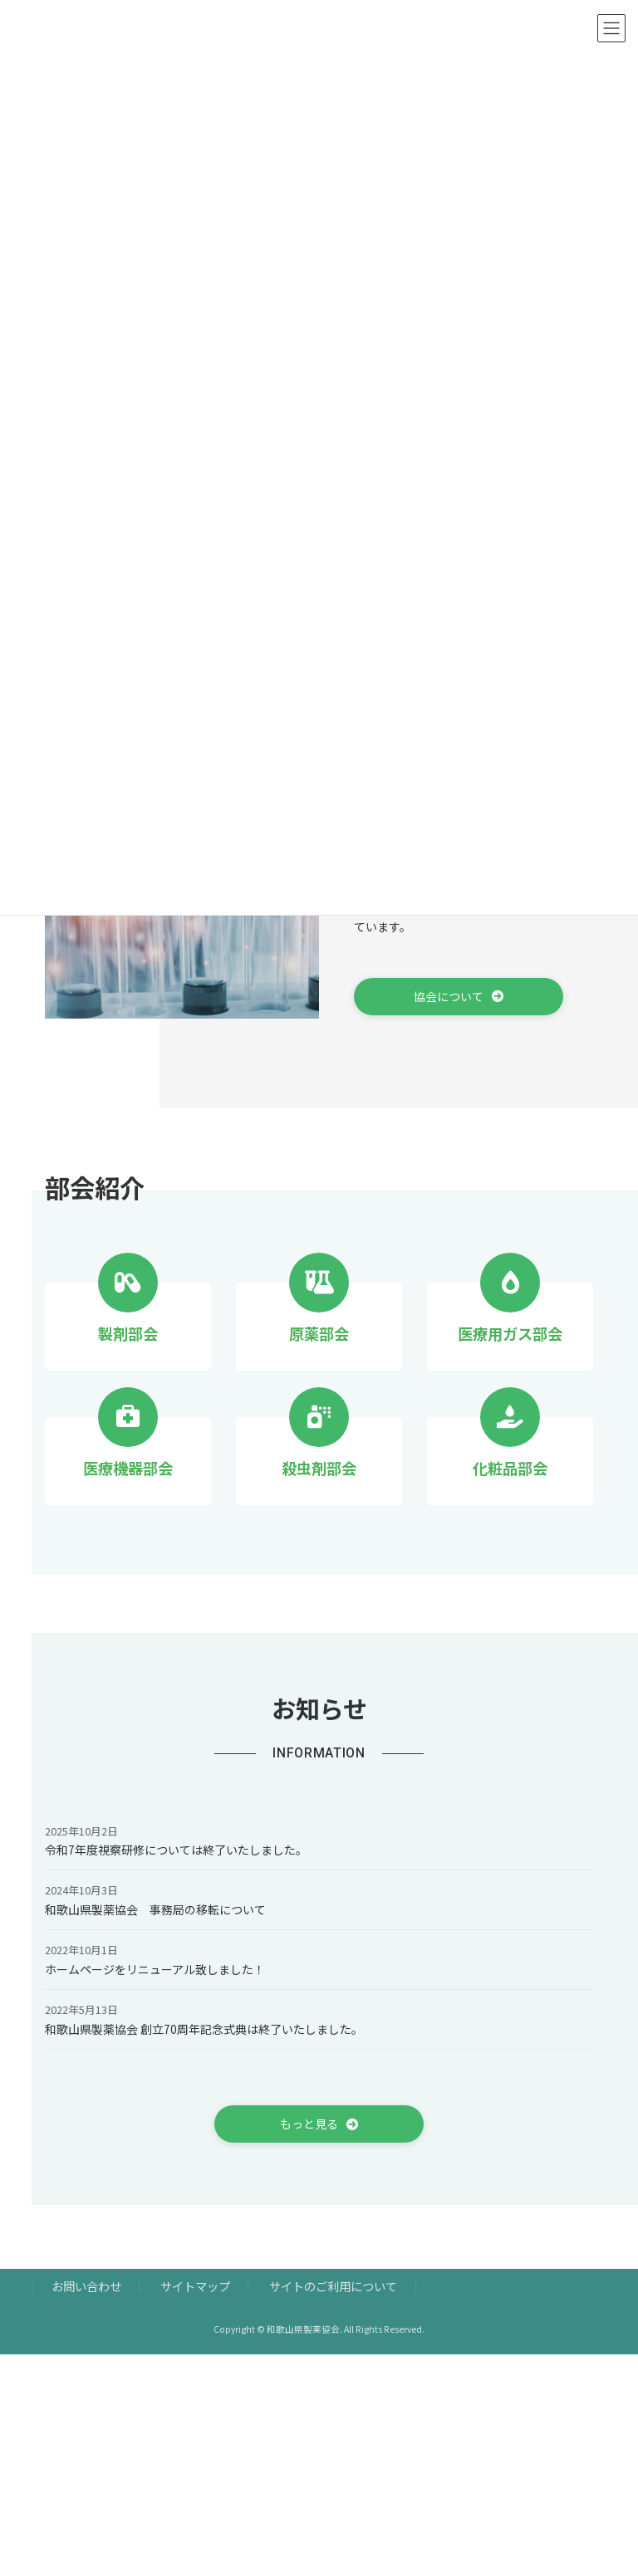 The width and height of the screenshot is (638, 2576). What do you see at coordinates (510, 1468) in the screenshot?
I see `化粧品部会` at bounding box center [510, 1468].